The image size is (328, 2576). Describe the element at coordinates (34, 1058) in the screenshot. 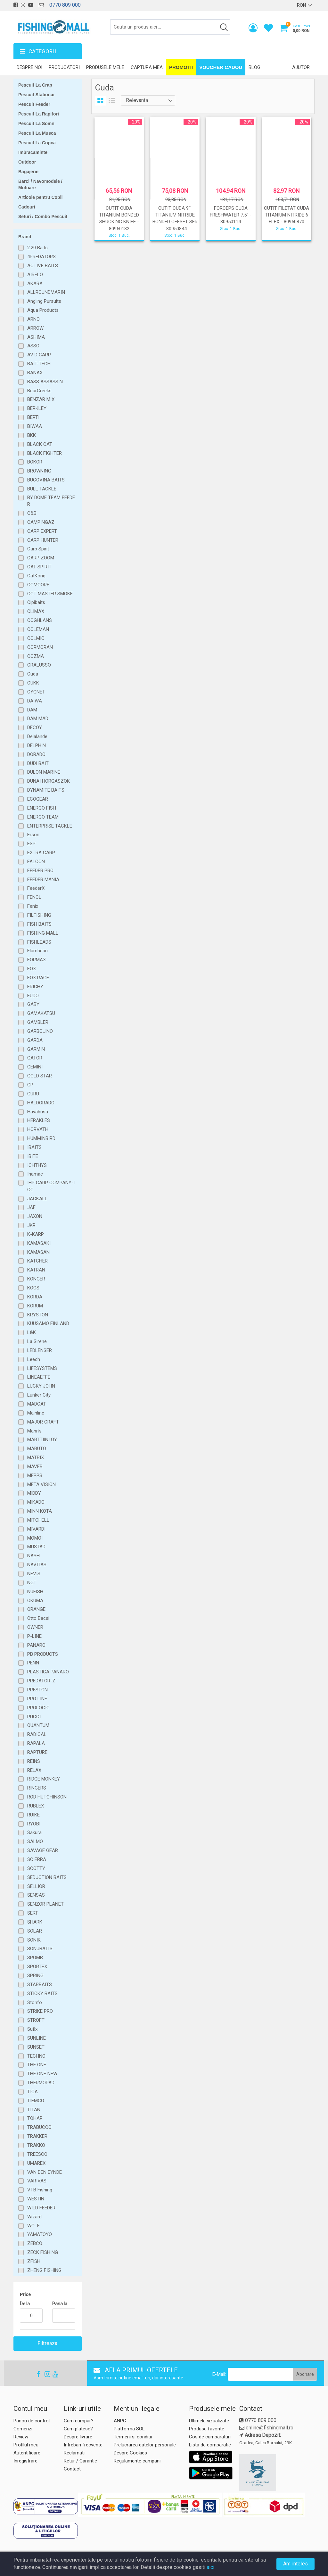

I see `GATOR` at that location.